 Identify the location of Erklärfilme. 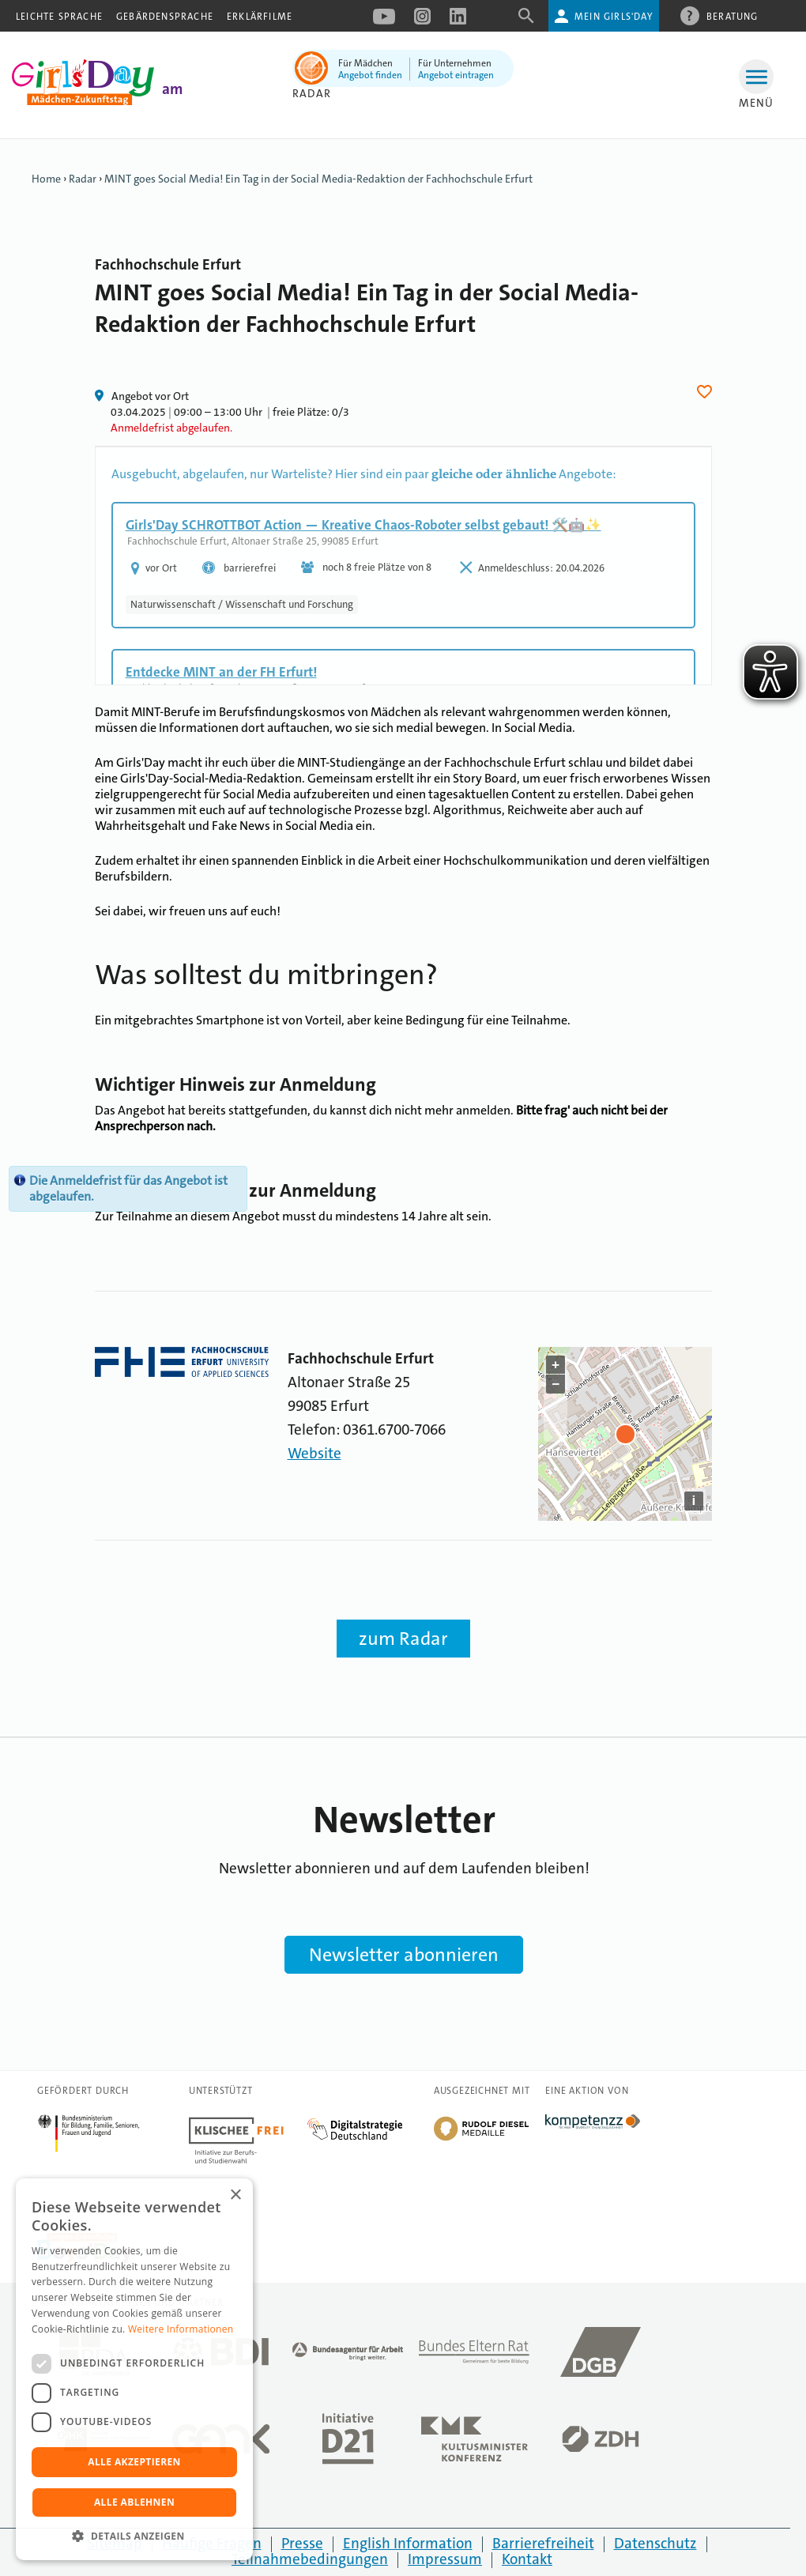
(259, 16).